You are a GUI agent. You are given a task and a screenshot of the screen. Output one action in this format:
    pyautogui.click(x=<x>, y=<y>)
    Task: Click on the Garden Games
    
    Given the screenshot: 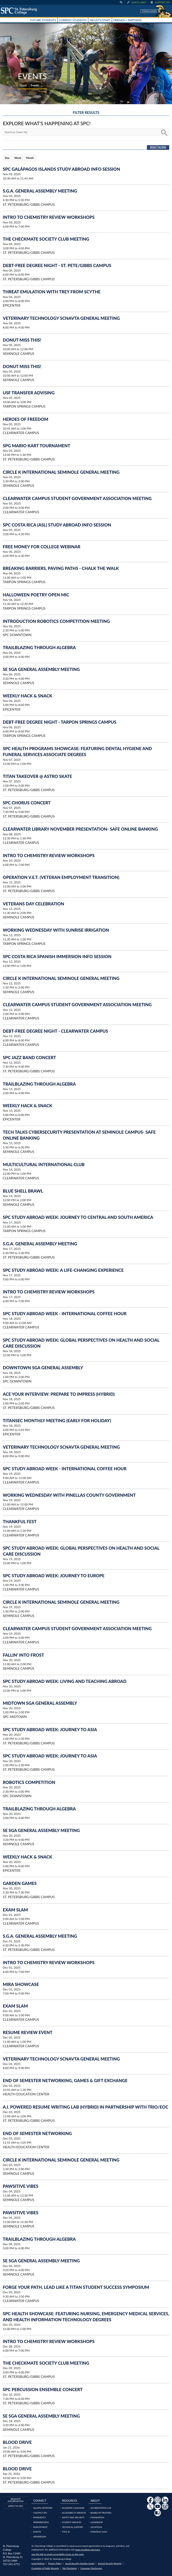 What is the action you would take?
    pyautogui.click(x=20, y=1883)
    